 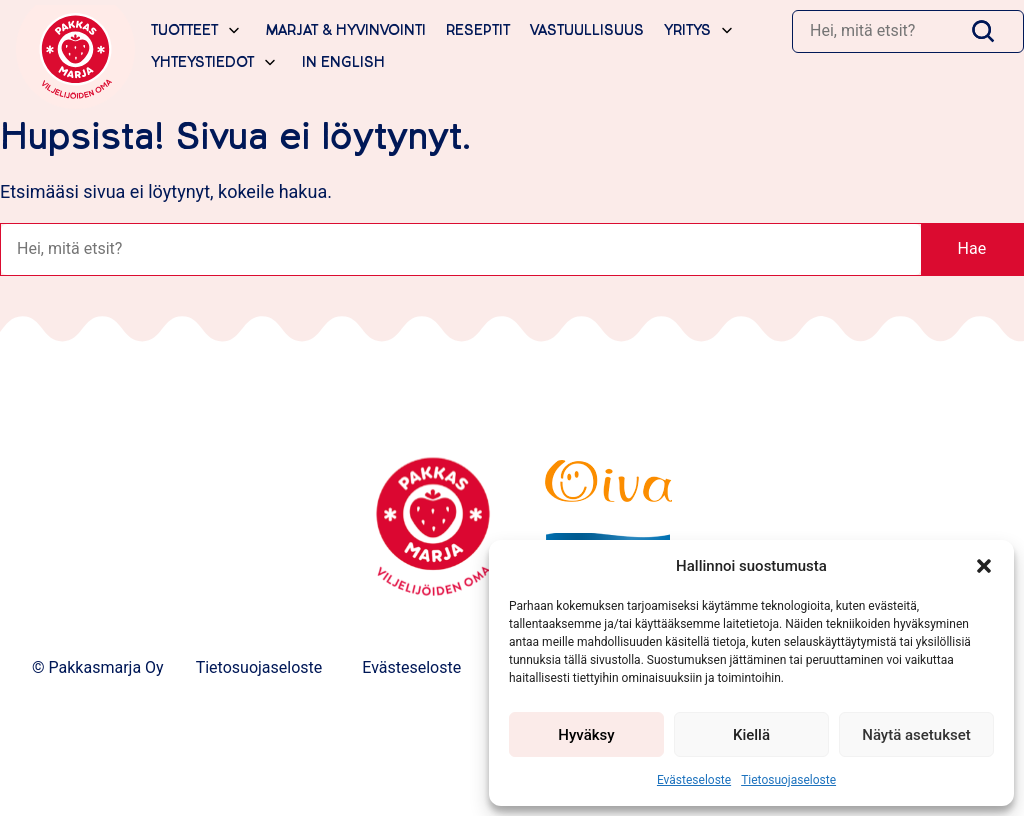 What do you see at coordinates (687, 30) in the screenshot?
I see `Yritys` at bounding box center [687, 30].